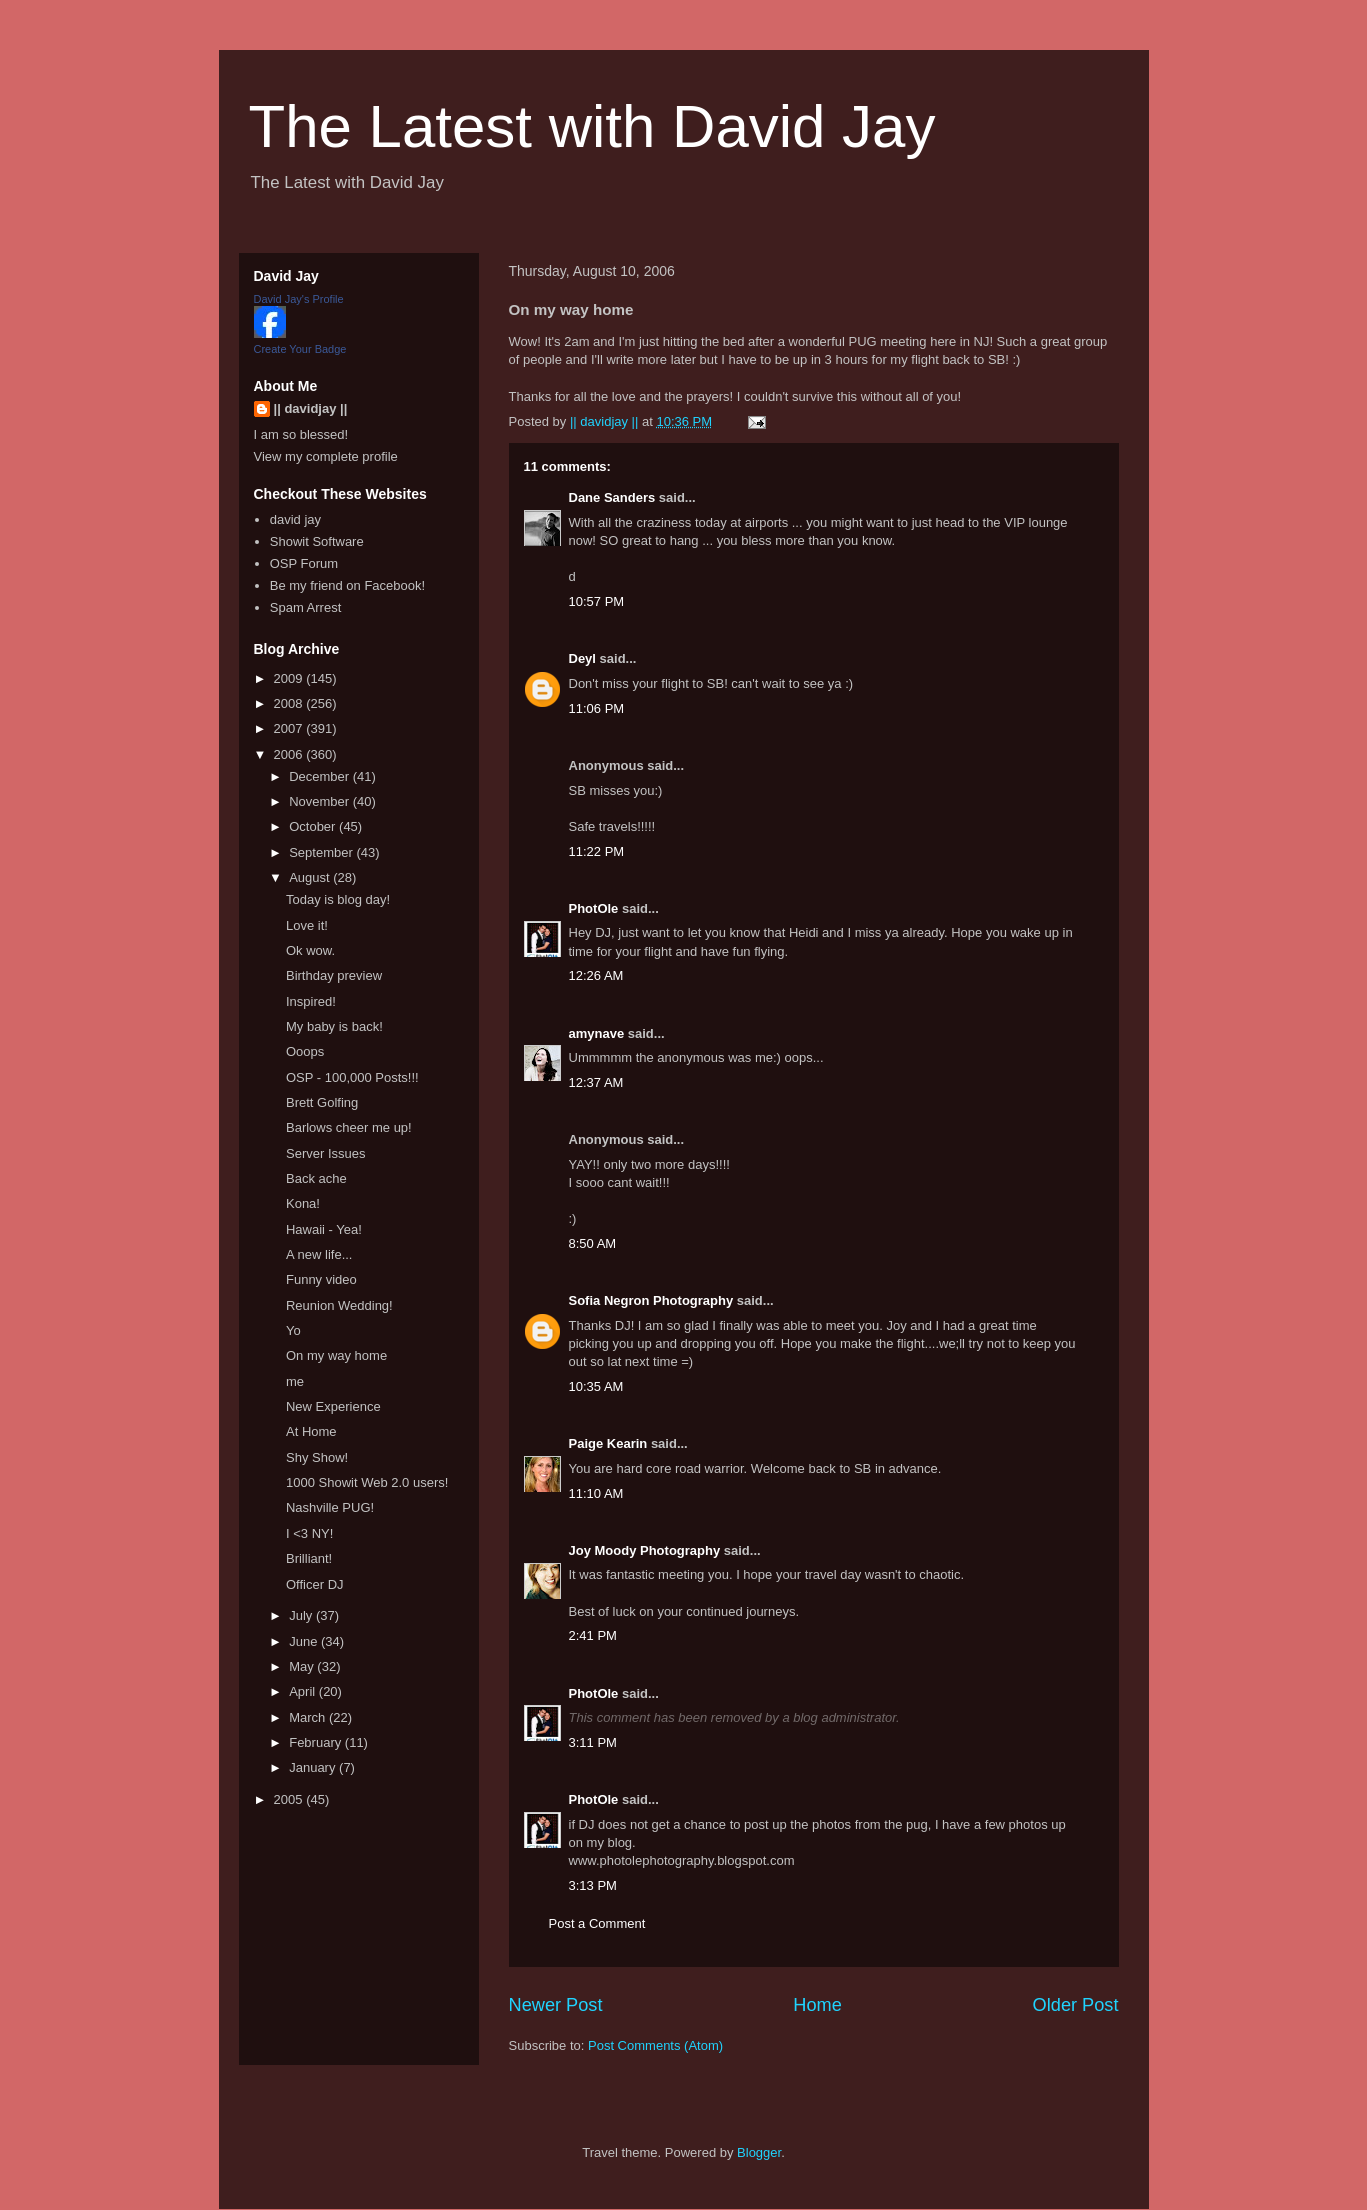  What do you see at coordinates (304, 563) in the screenshot?
I see `OSP Forum` at bounding box center [304, 563].